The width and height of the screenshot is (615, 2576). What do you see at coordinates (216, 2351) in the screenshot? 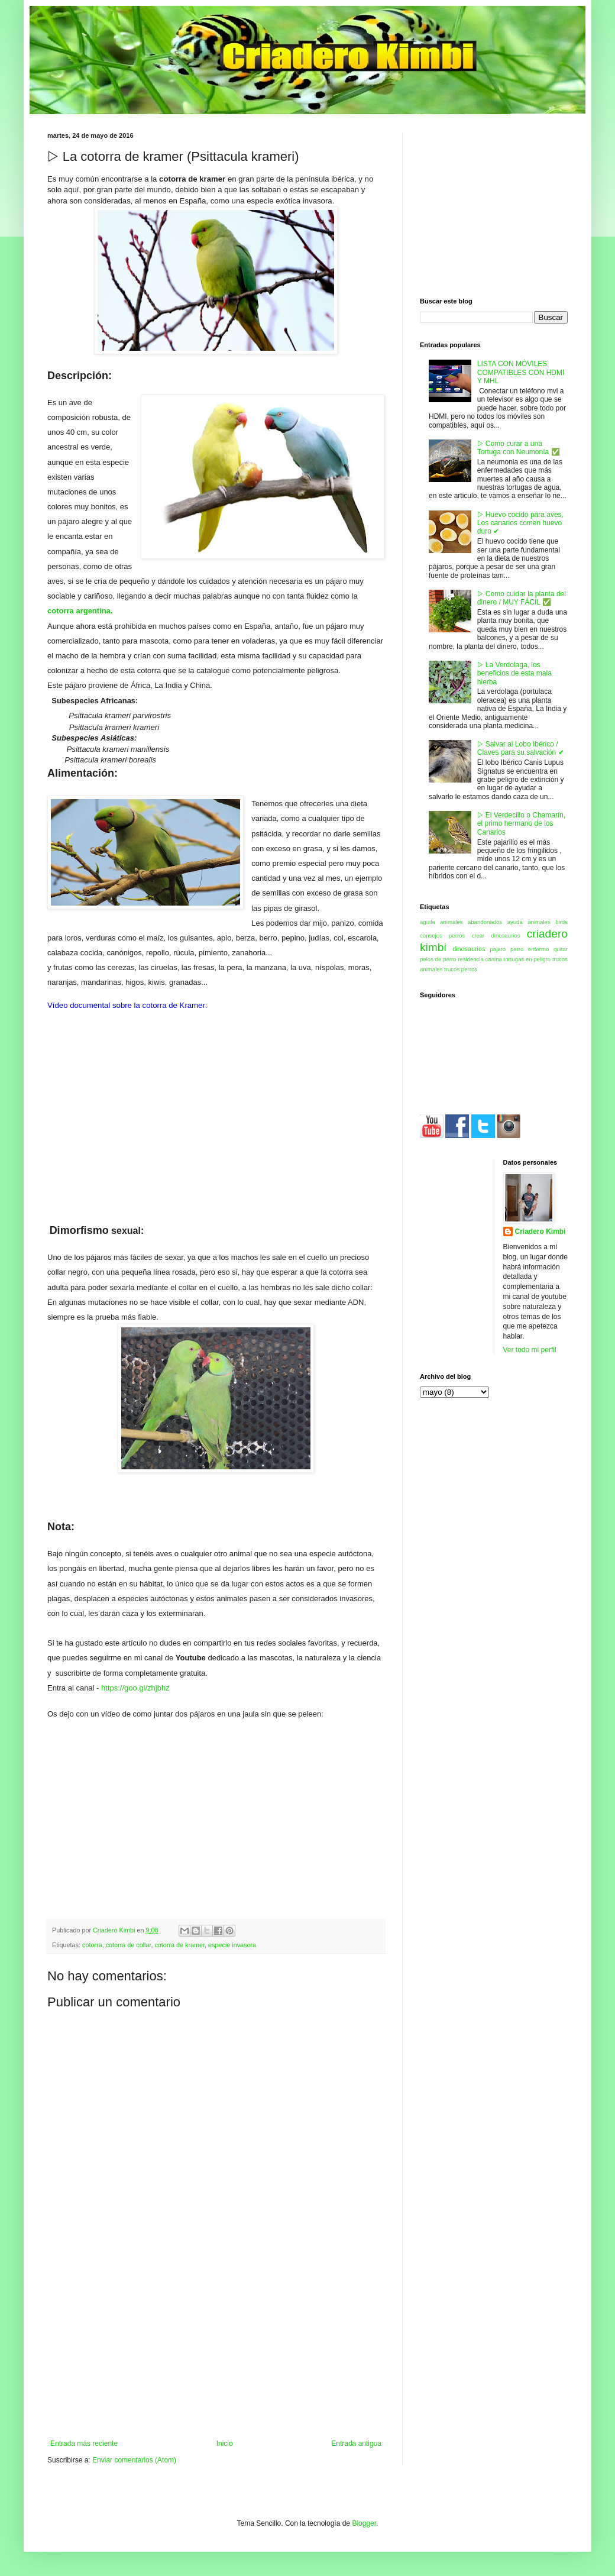
I see `[Advertisement]` at bounding box center [216, 2351].